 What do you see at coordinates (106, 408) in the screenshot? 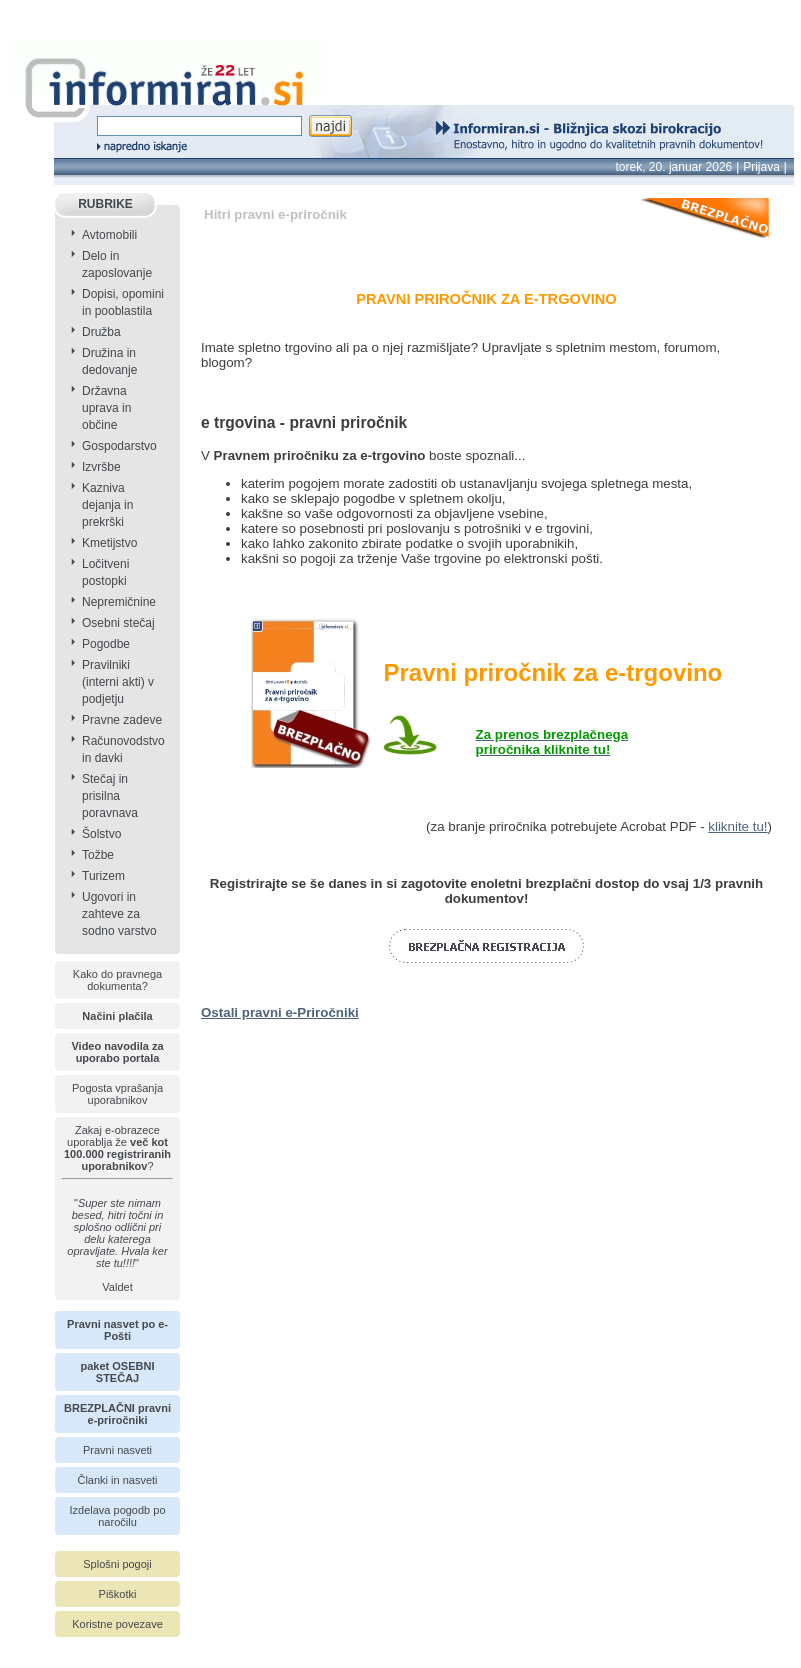
I see `Državna uprava in občine` at bounding box center [106, 408].